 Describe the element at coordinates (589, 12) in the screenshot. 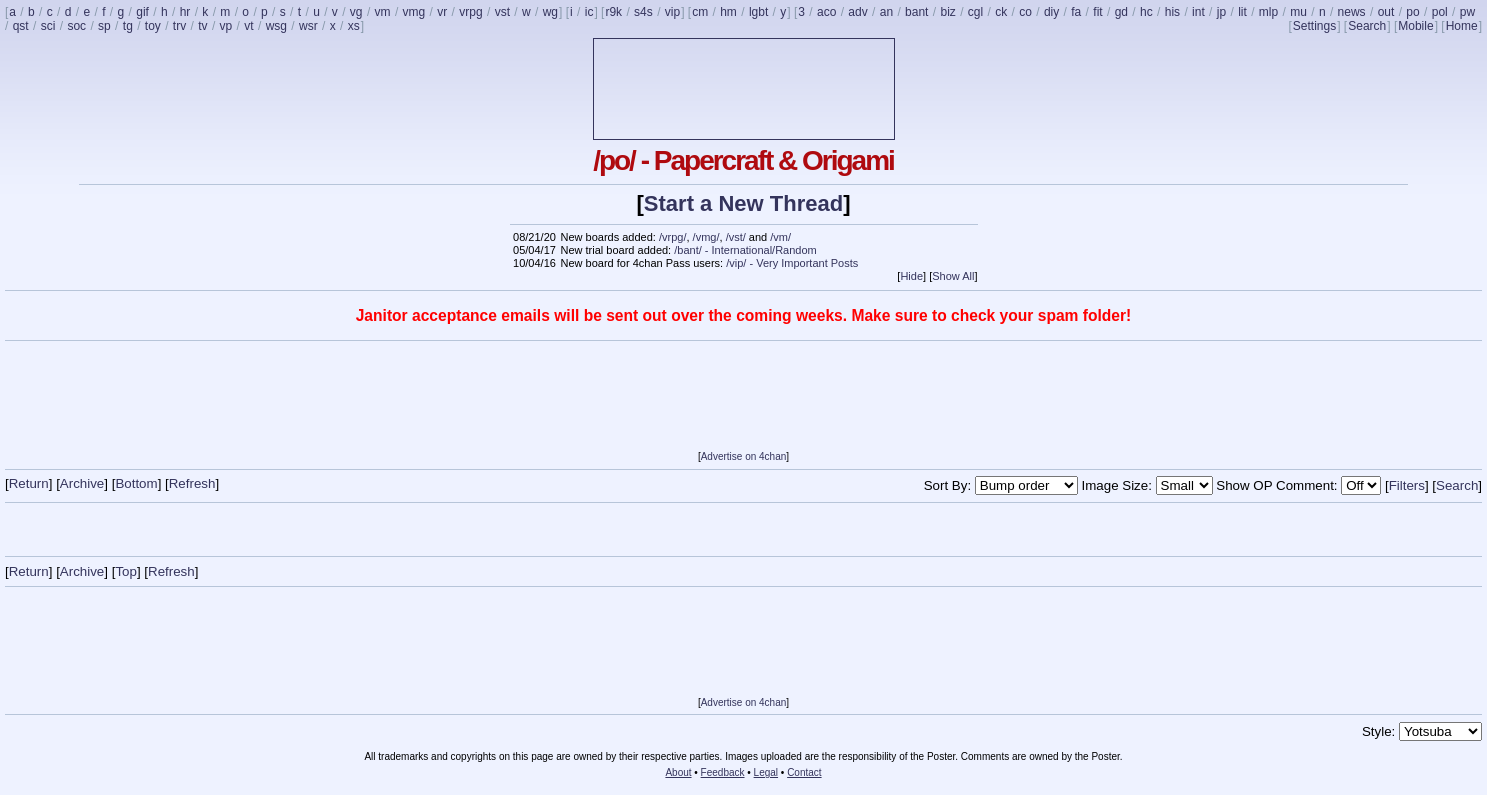

I see `ic` at that location.